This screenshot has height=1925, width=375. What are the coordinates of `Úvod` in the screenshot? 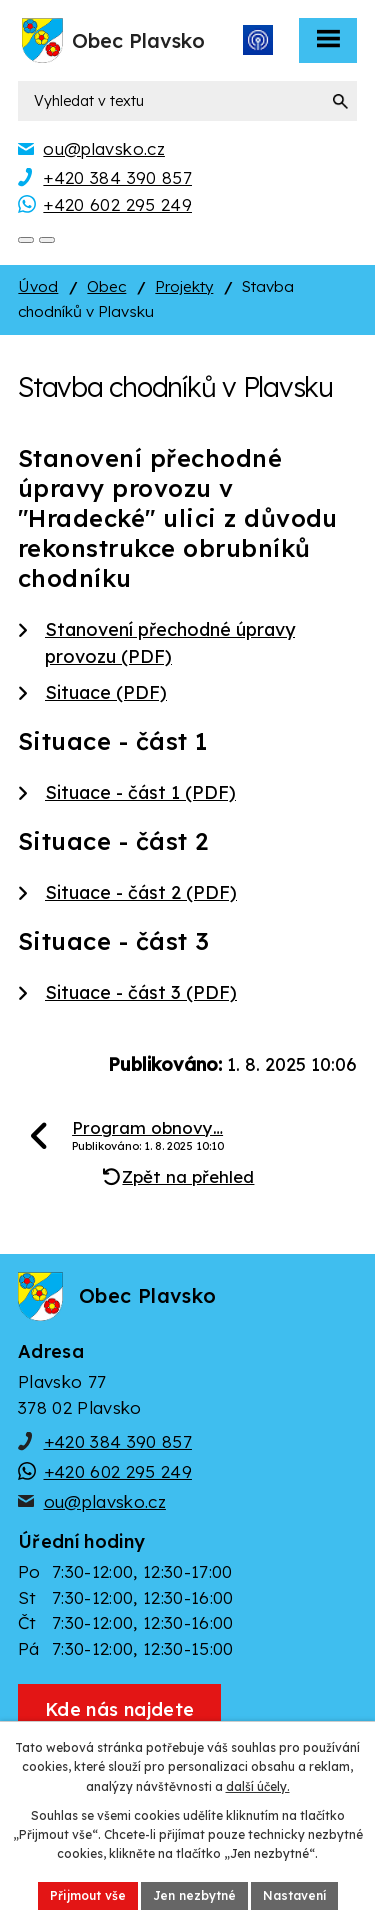 It's located at (38, 286).